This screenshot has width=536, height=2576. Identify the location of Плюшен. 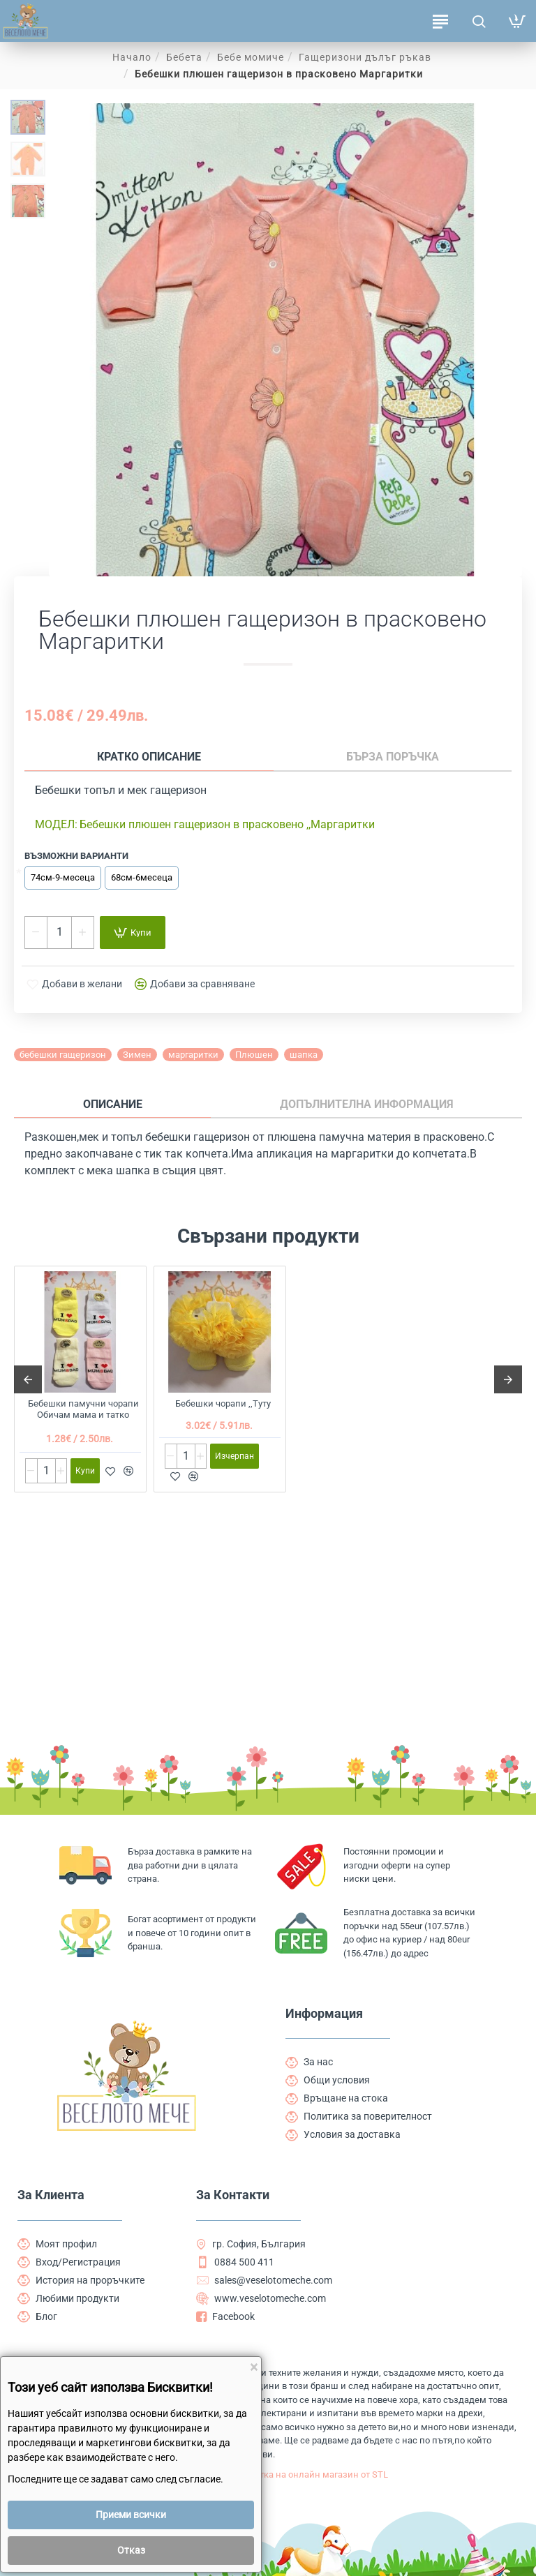
(254, 1056).